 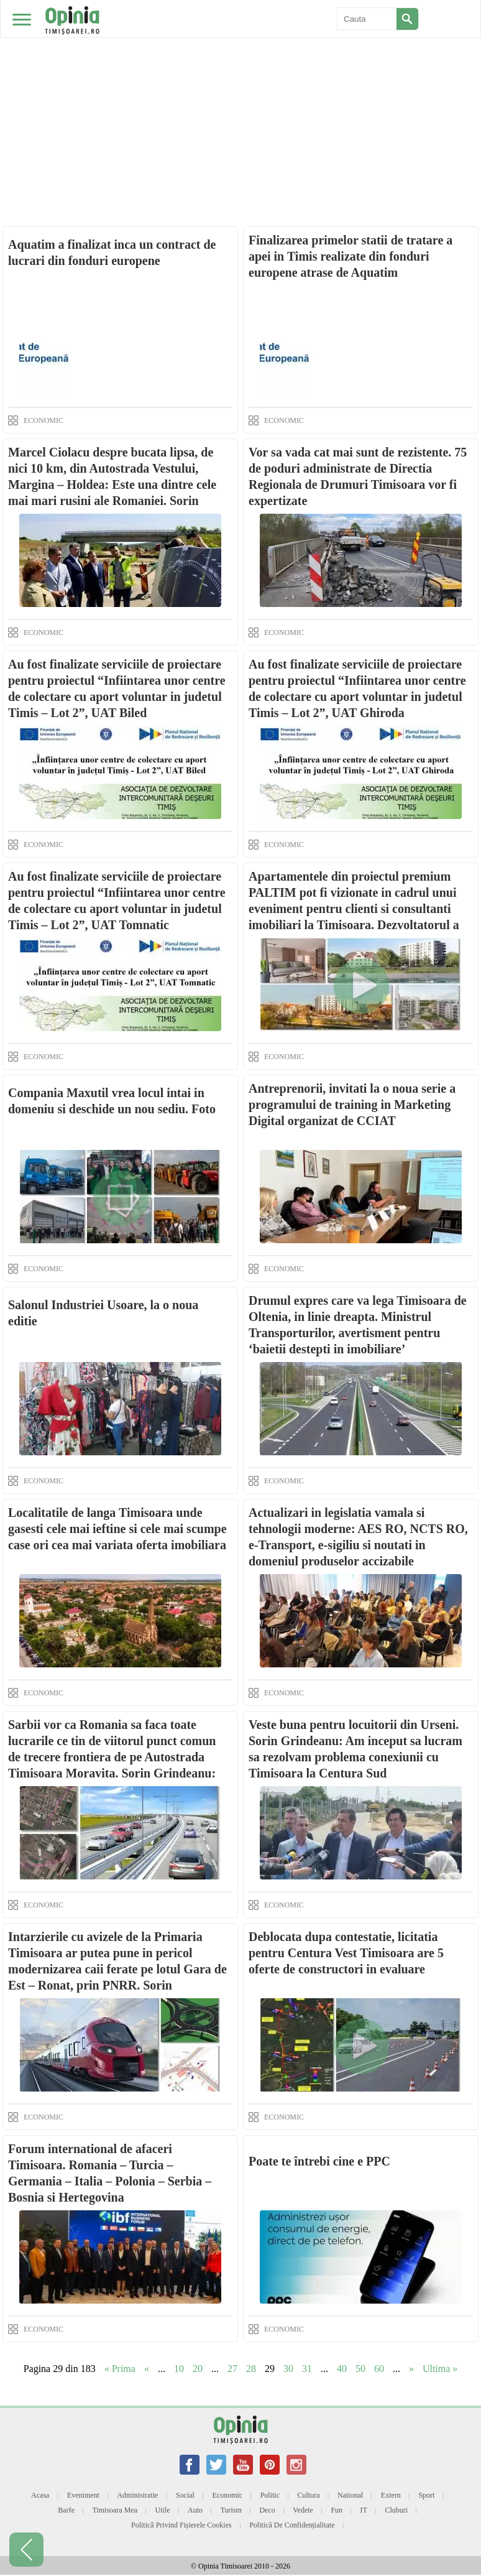 What do you see at coordinates (232, 2368) in the screenshot?
I see `27` at bounding box center [232, 2368].